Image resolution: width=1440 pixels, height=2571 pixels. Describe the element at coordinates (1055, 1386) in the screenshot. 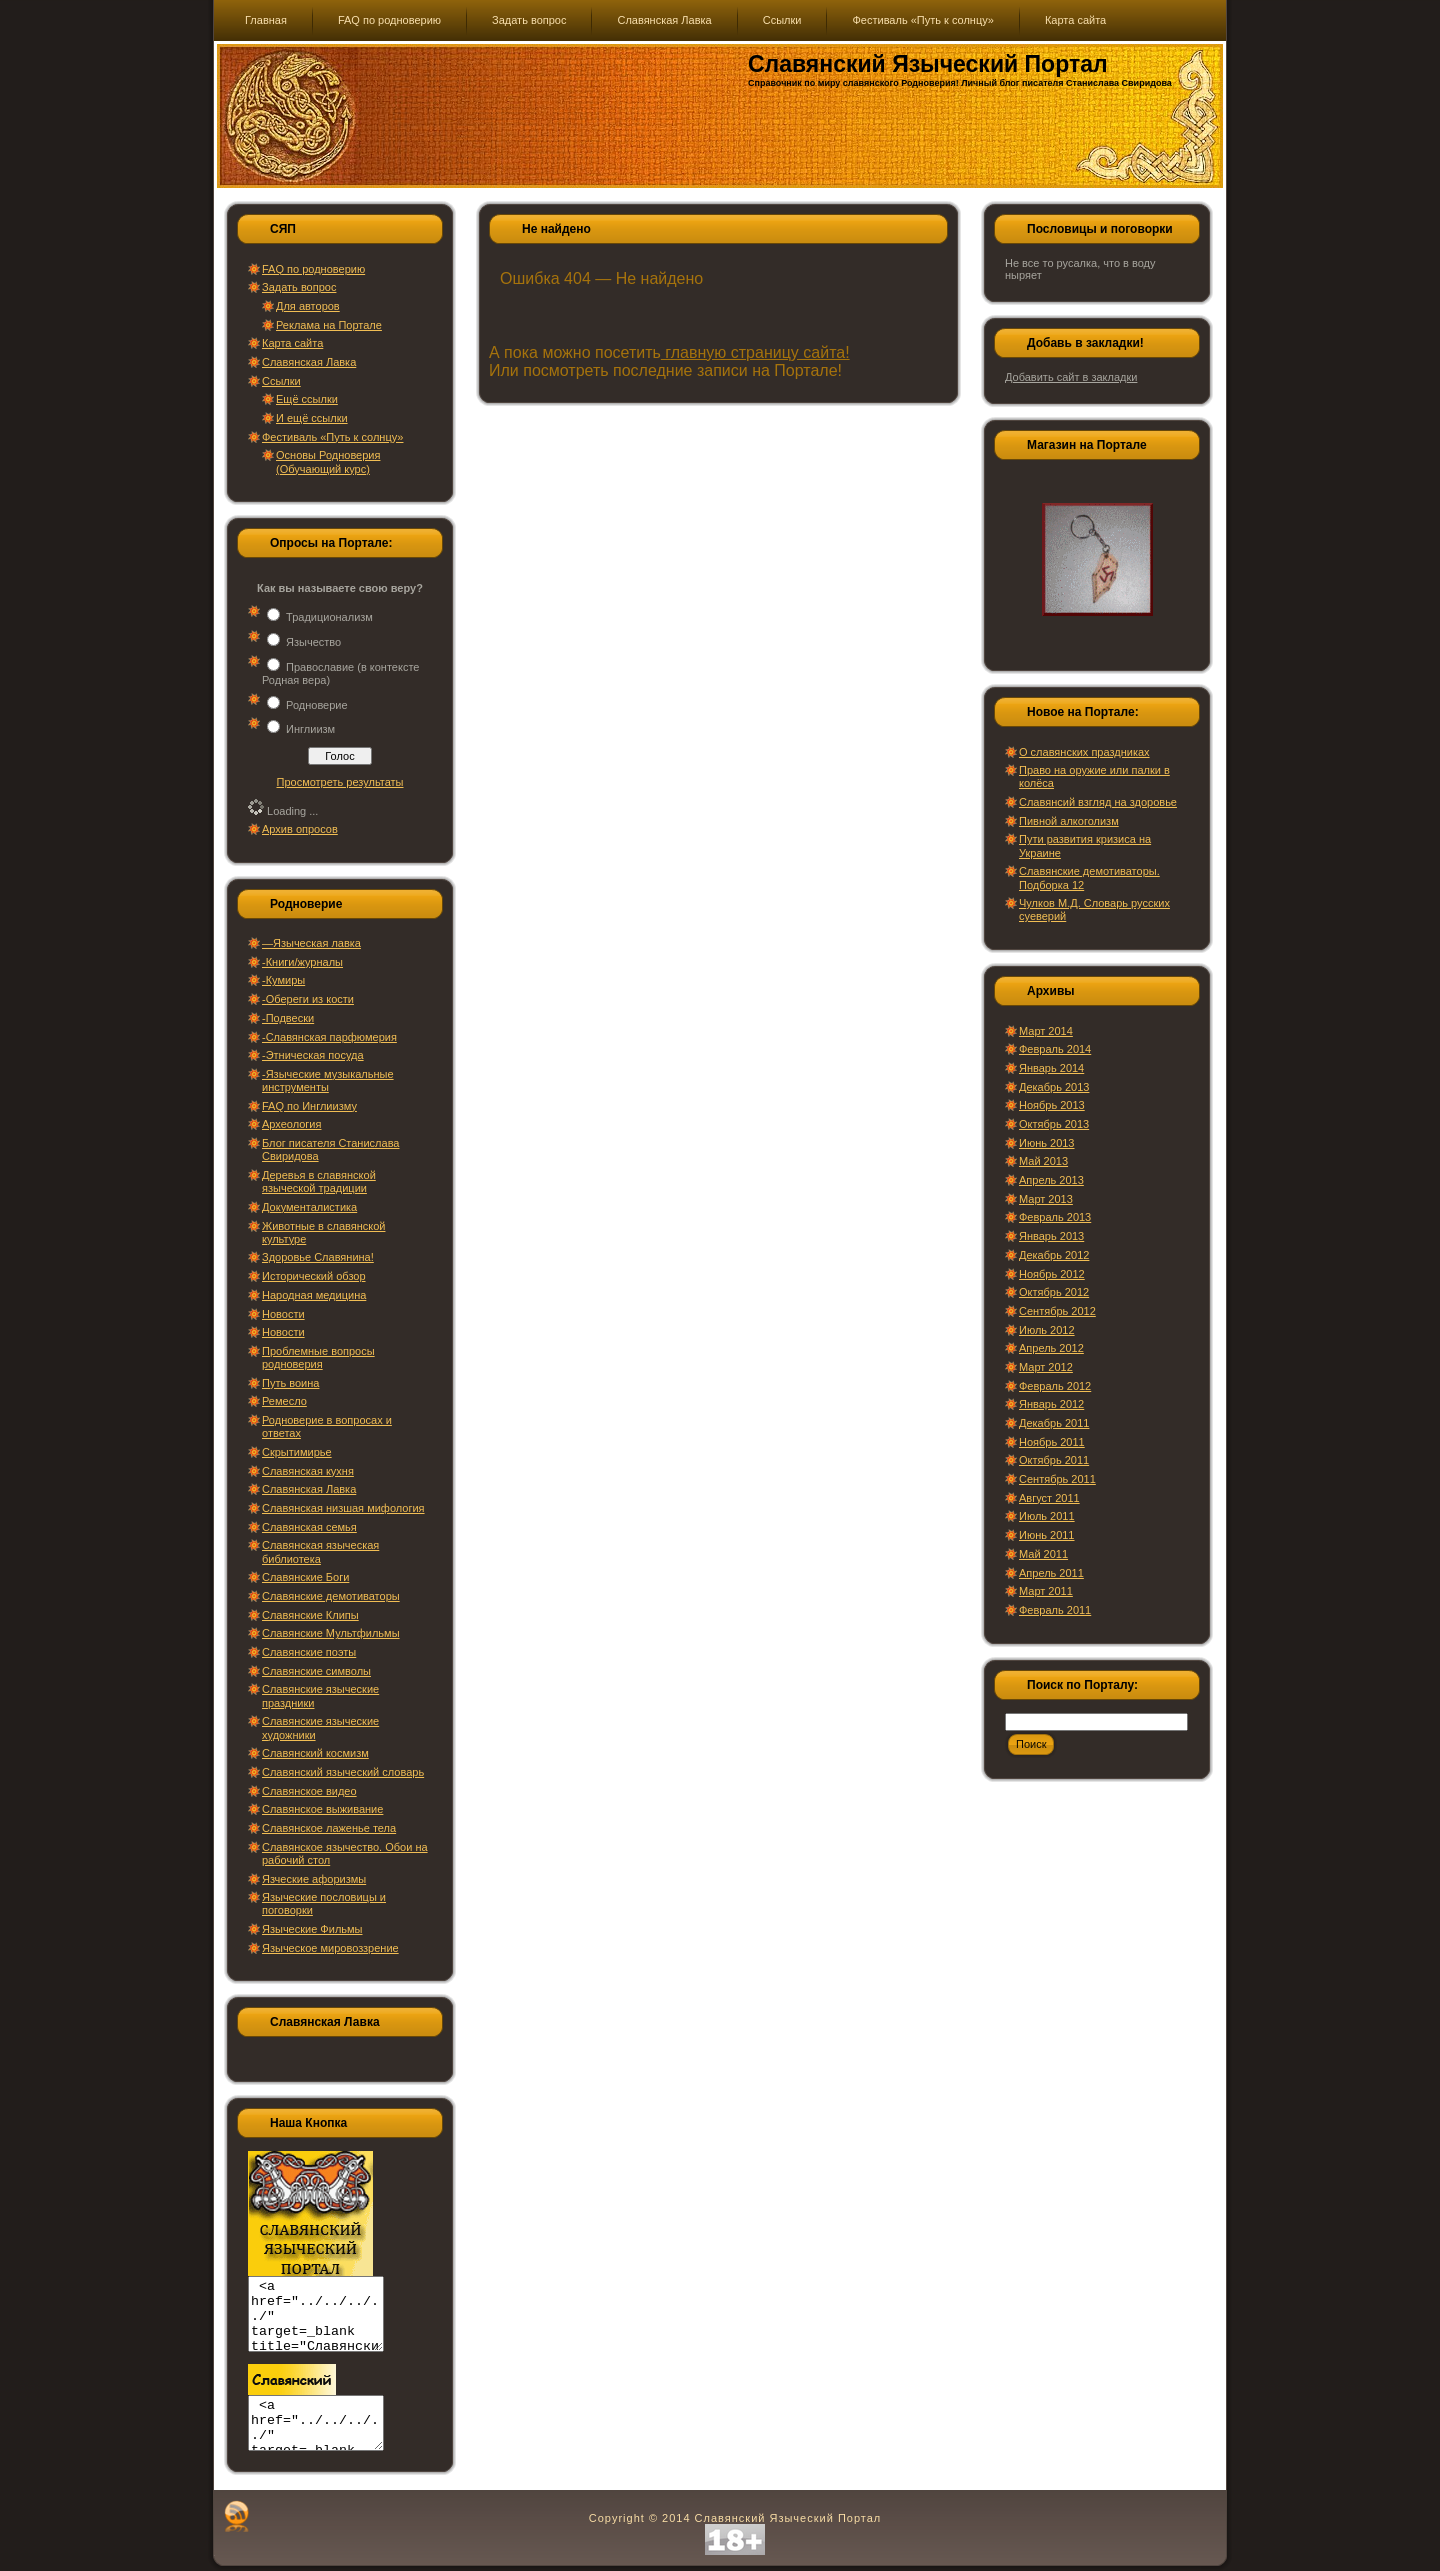

I see `Февраль 2012` at that location.